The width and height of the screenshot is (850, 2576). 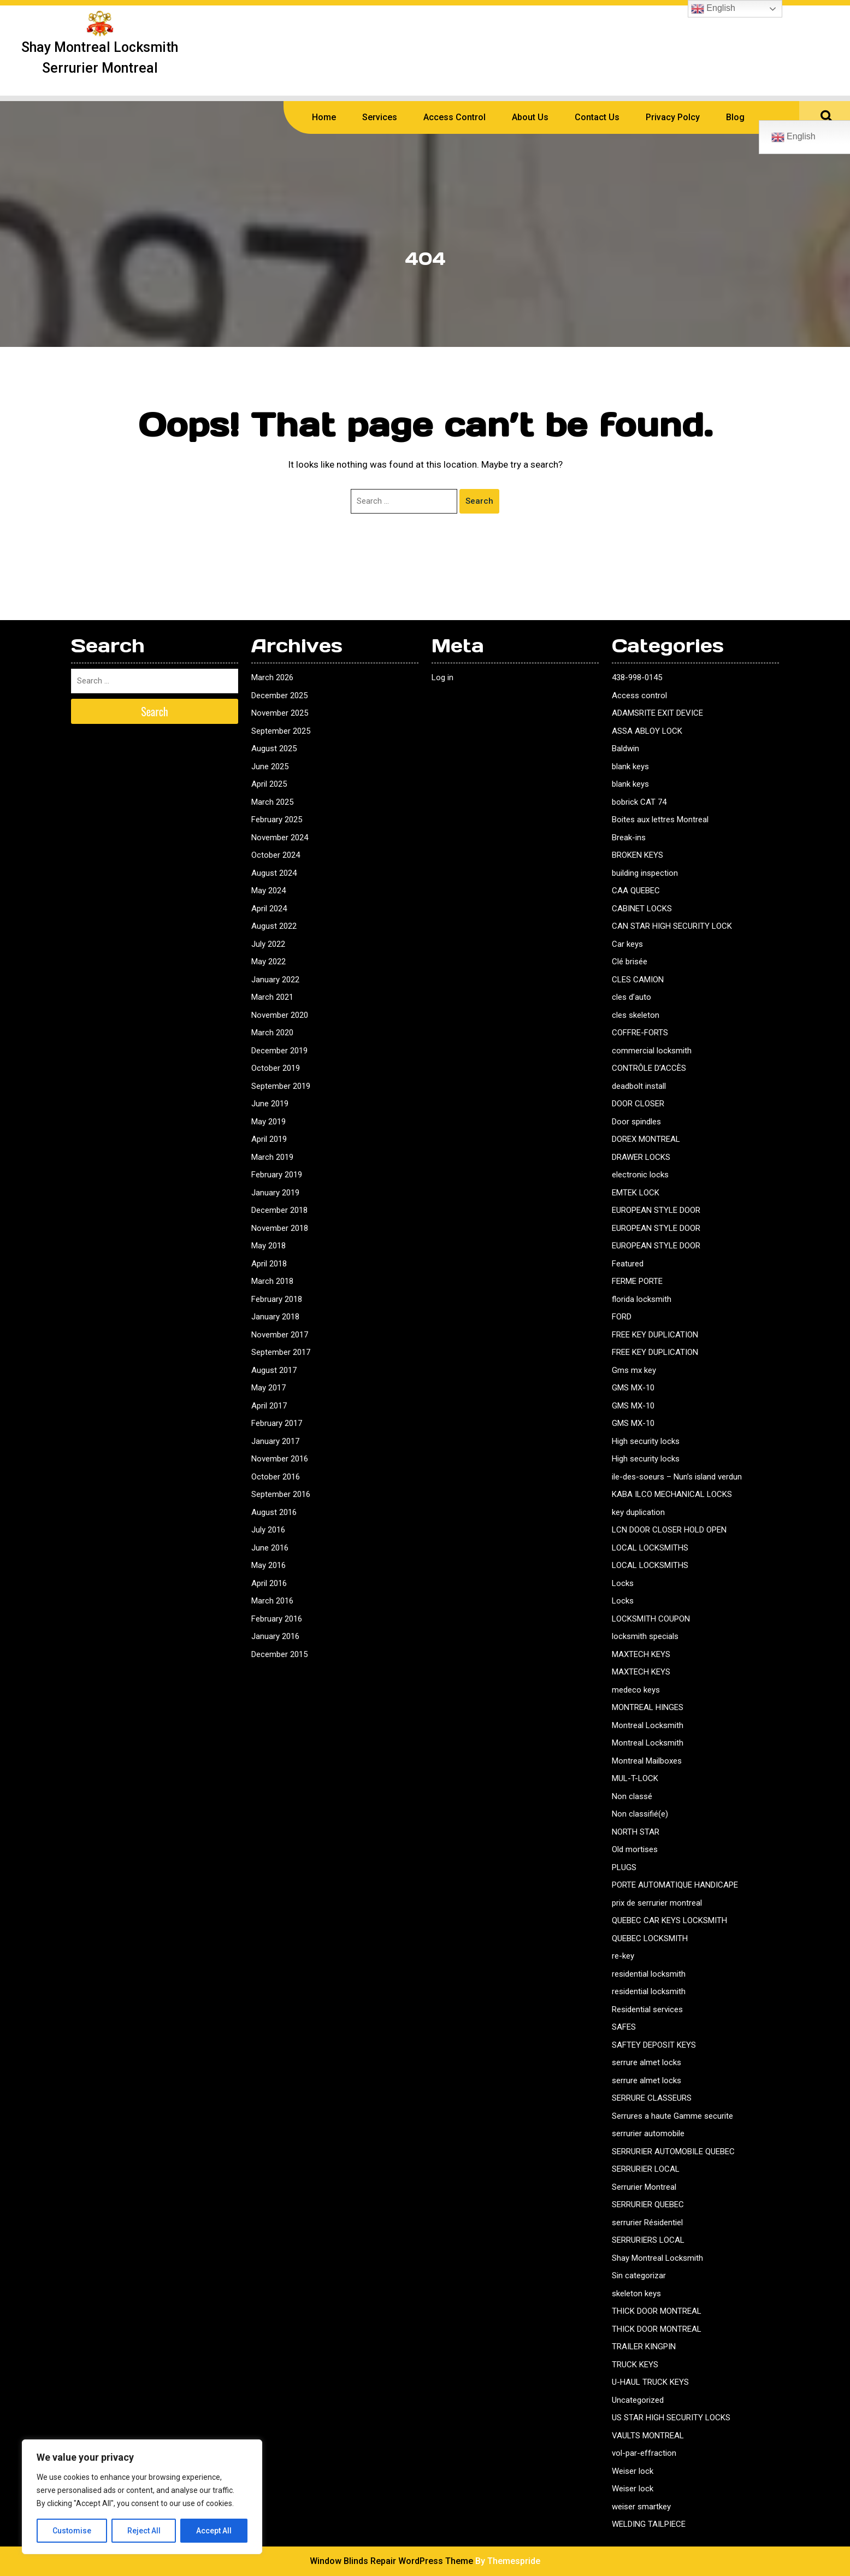 What do you see at coordinates (272, 997) in the screenshot?
I see `March 2021` at bounding box center [272, 997].